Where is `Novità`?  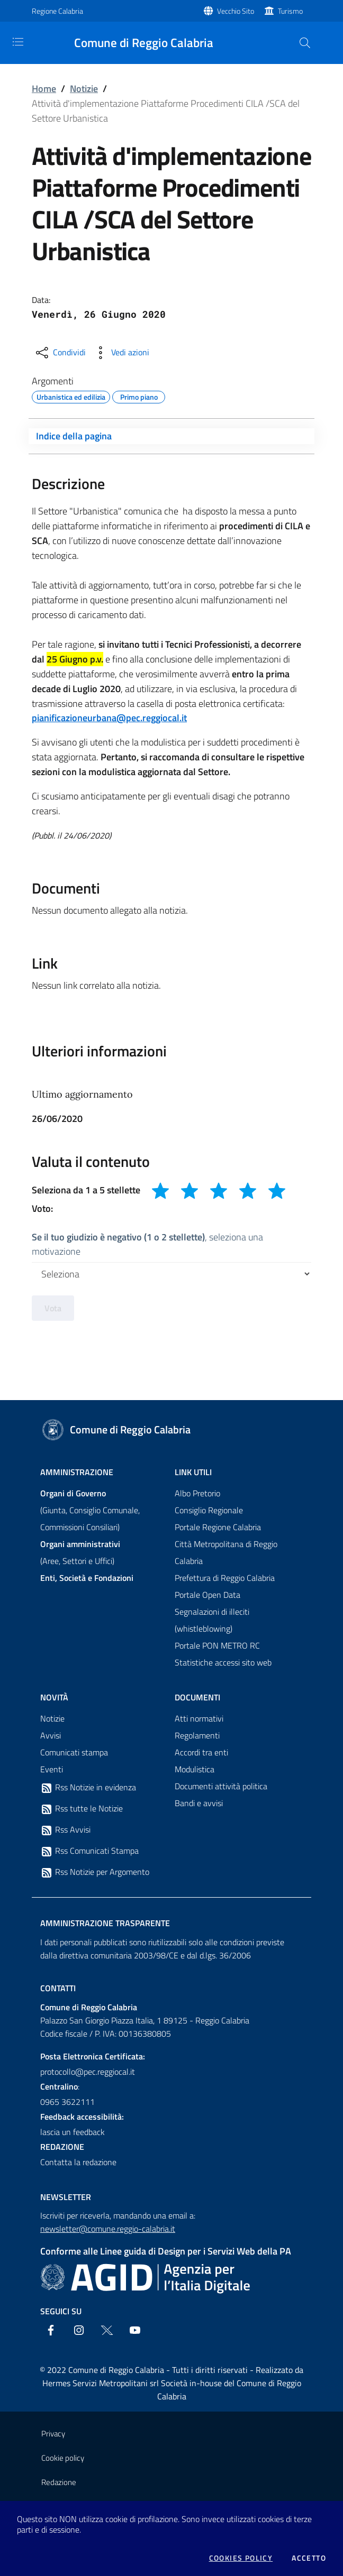 Novità is located at coordinates (54, 1697).